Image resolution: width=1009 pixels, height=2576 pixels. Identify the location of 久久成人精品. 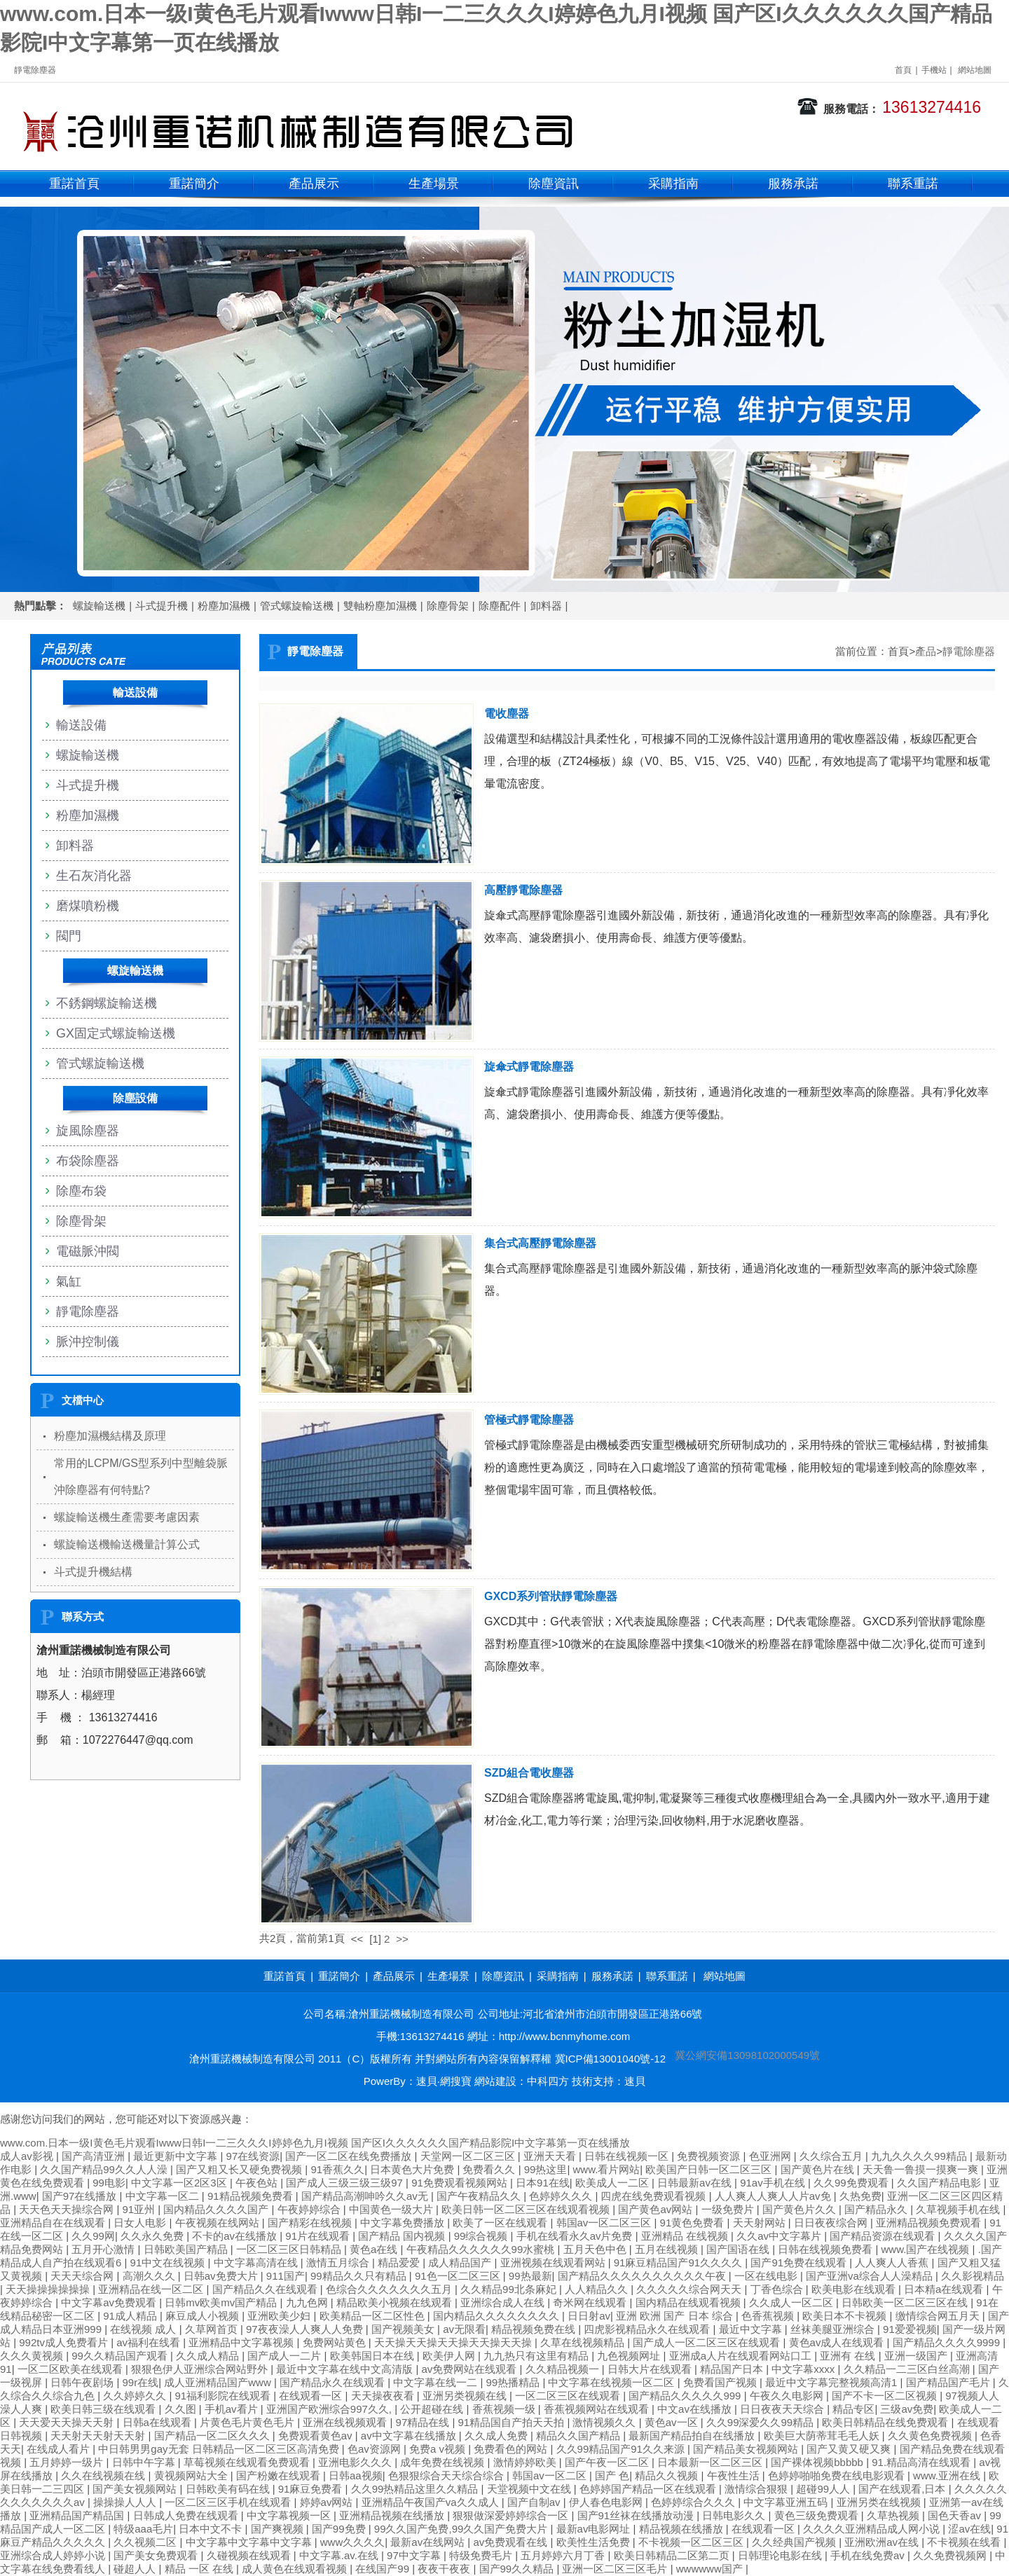
(209, 2356).